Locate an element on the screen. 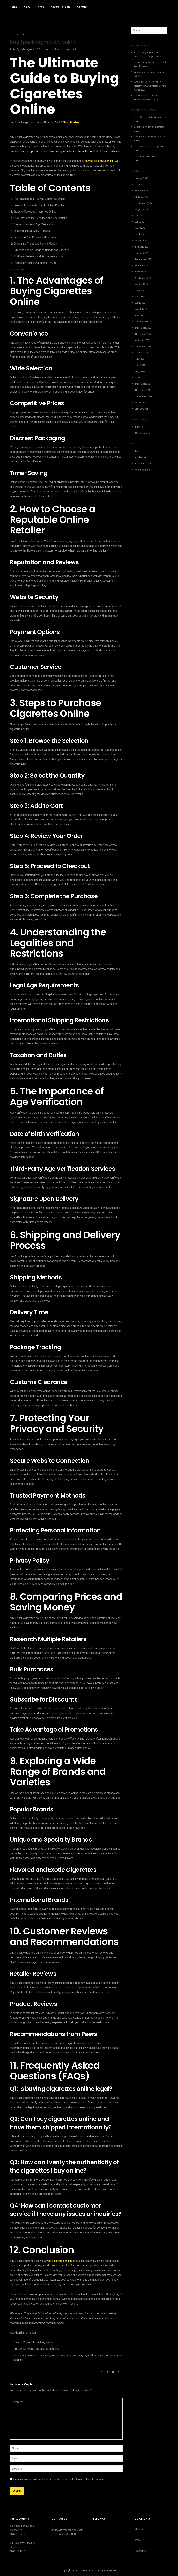 This screenshot has height=2576, width=178. October 2024 is located at coordinates (142, 197).